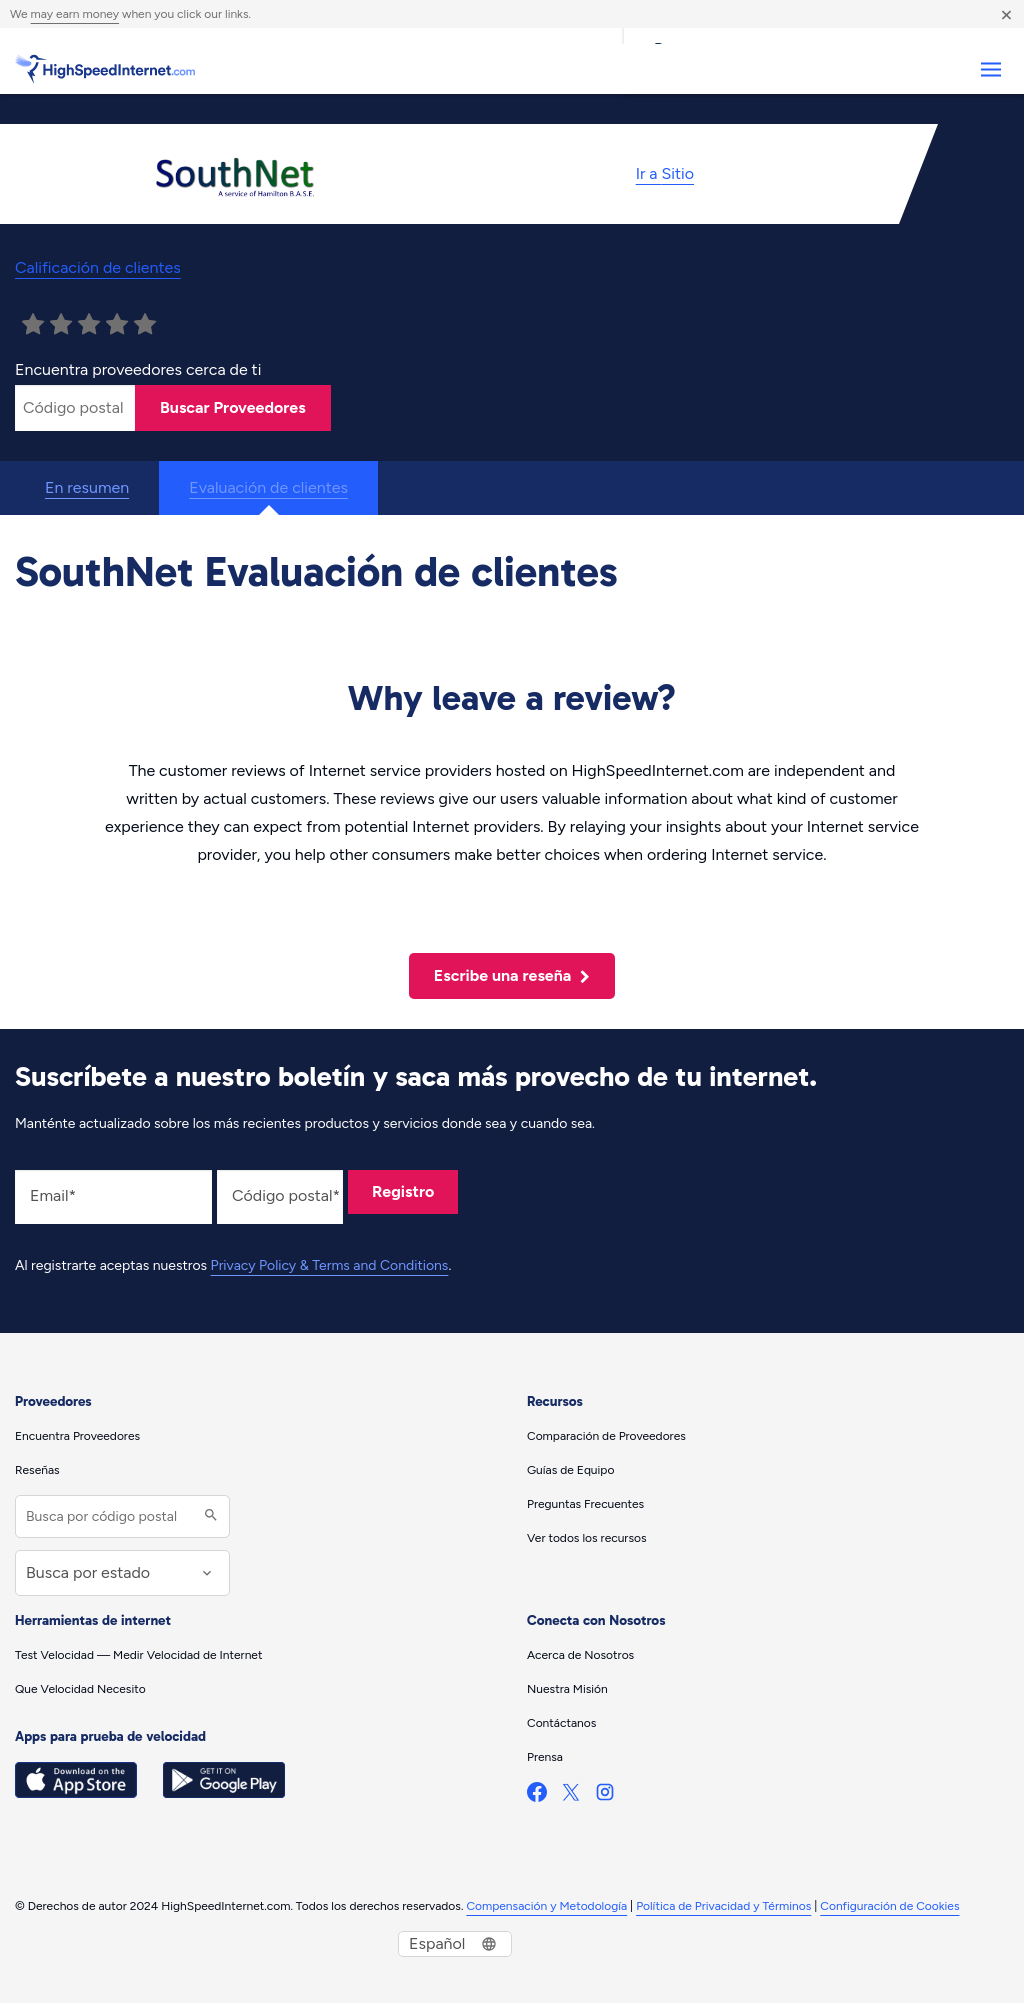 This screenshot has height=2003, width=1024. Describe the element at coordinates (723, 1906) in the screenshot. I see `Política de Privacidad y Términos` at that location.